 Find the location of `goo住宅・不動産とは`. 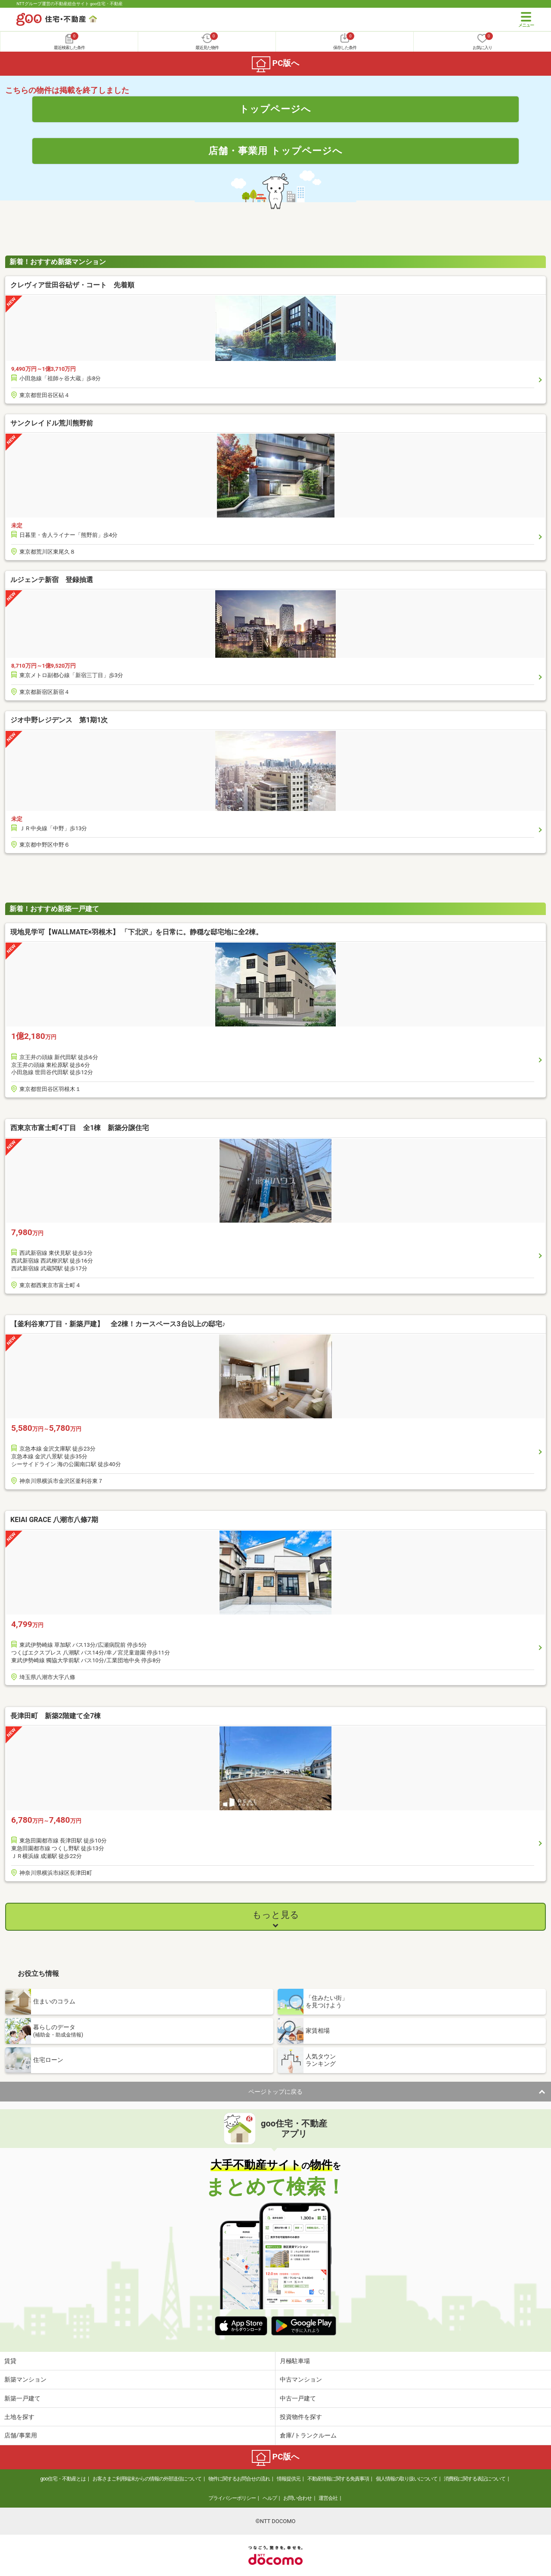

goo住宅・不動産とは is located at coordinates (63, 2479).